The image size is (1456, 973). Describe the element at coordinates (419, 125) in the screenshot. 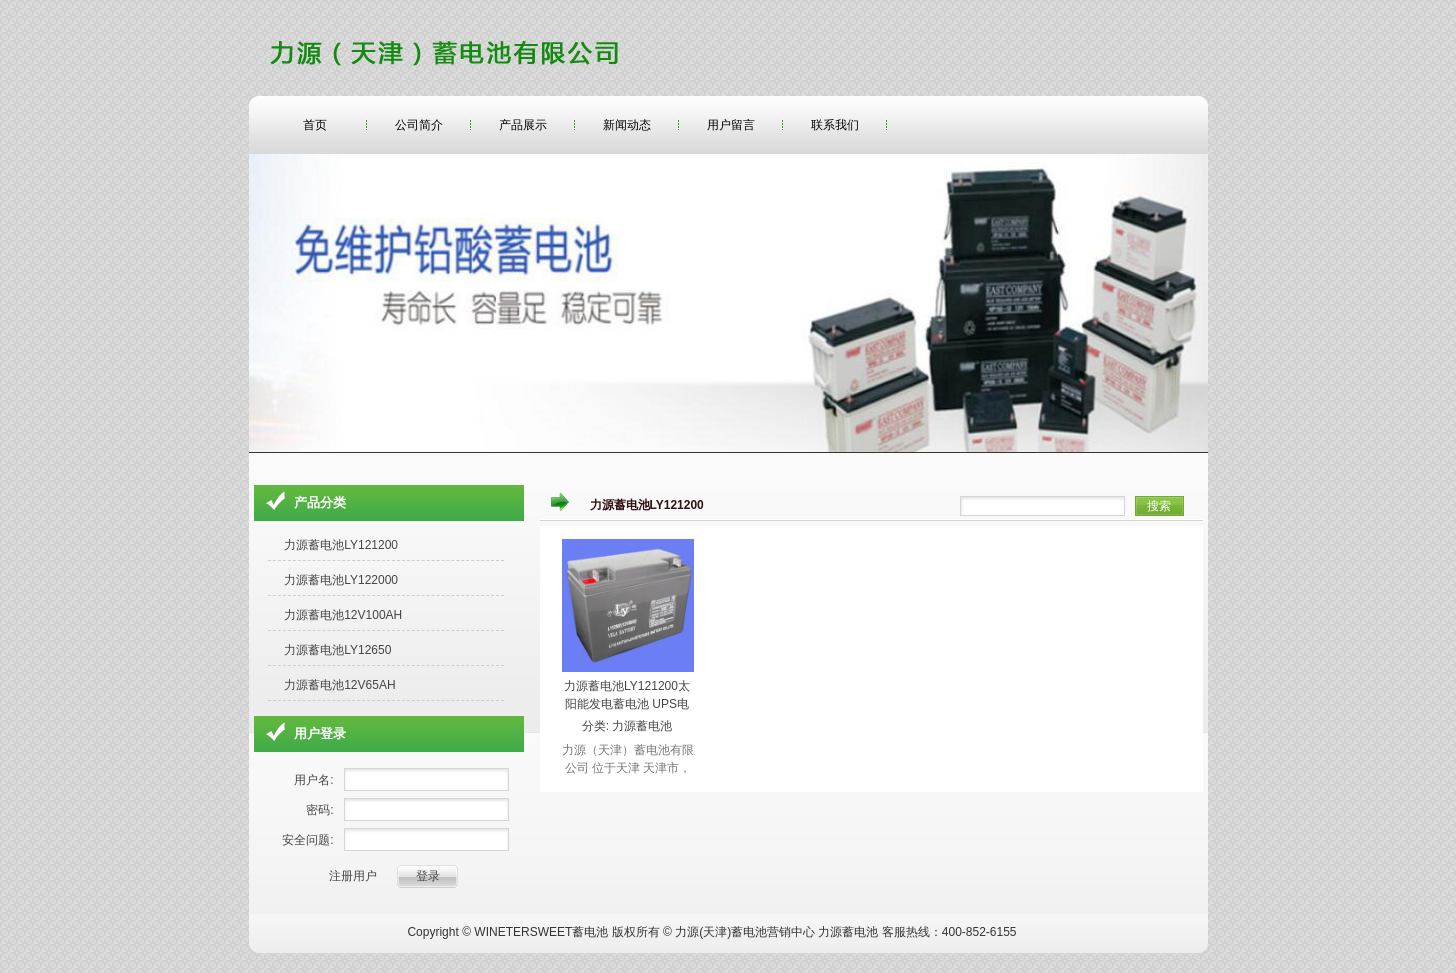

I see `公司简介` at that location.